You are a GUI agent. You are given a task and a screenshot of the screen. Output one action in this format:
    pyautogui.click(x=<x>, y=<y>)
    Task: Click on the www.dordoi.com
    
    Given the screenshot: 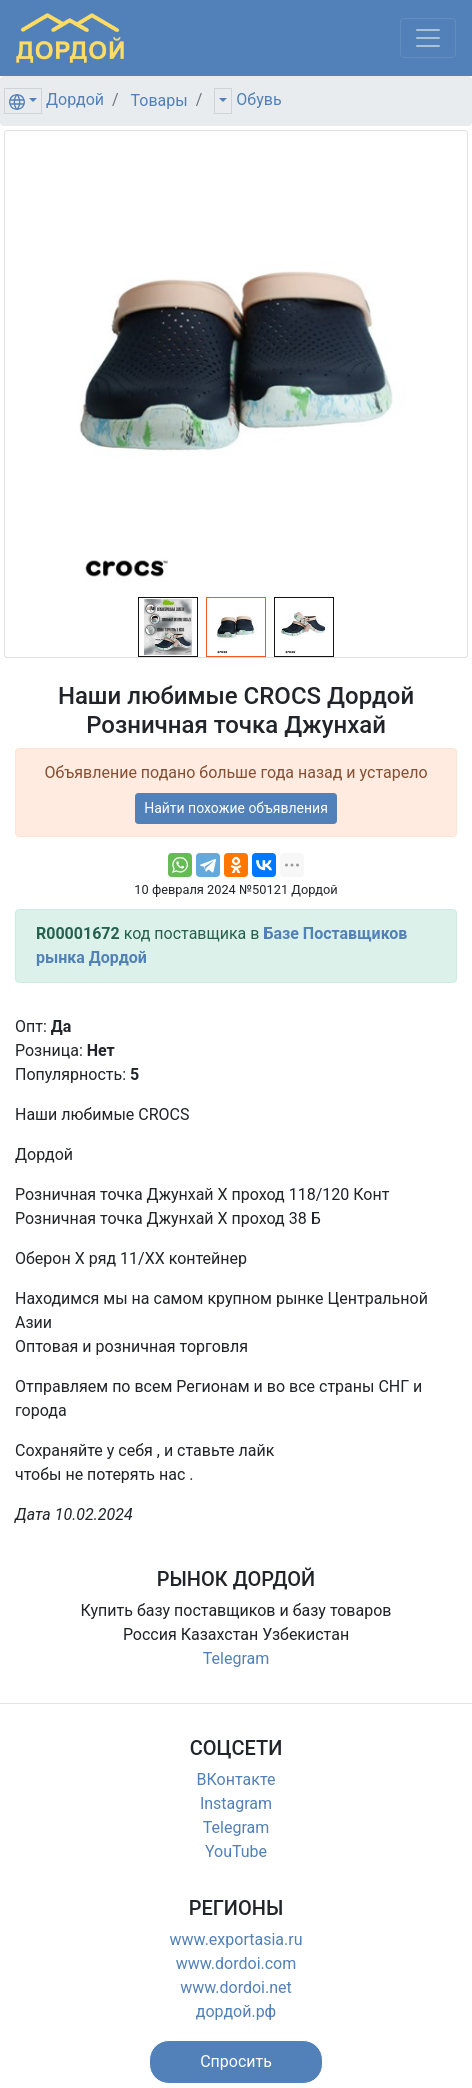 What is the action you would take?
    pyautogui.click(x=236, y=1963)
    